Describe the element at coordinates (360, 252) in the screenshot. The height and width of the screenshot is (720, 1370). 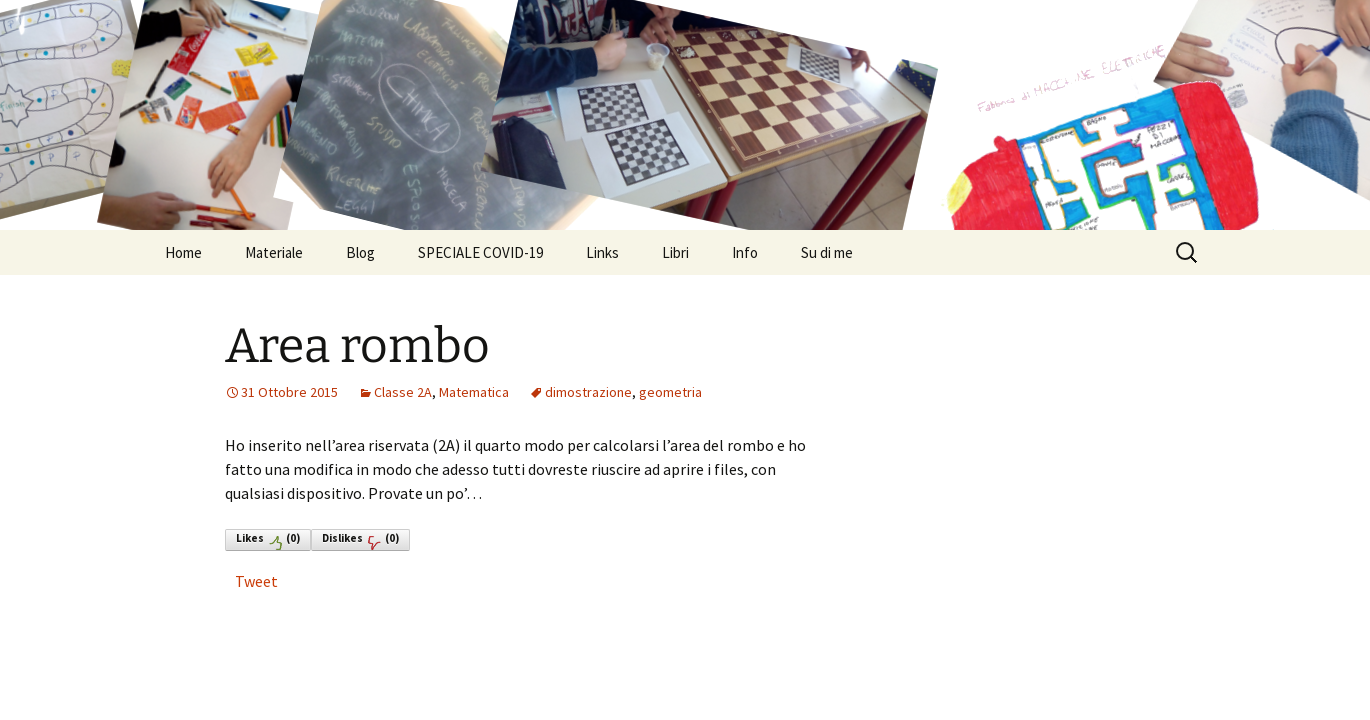
I see `Blog` at that location.